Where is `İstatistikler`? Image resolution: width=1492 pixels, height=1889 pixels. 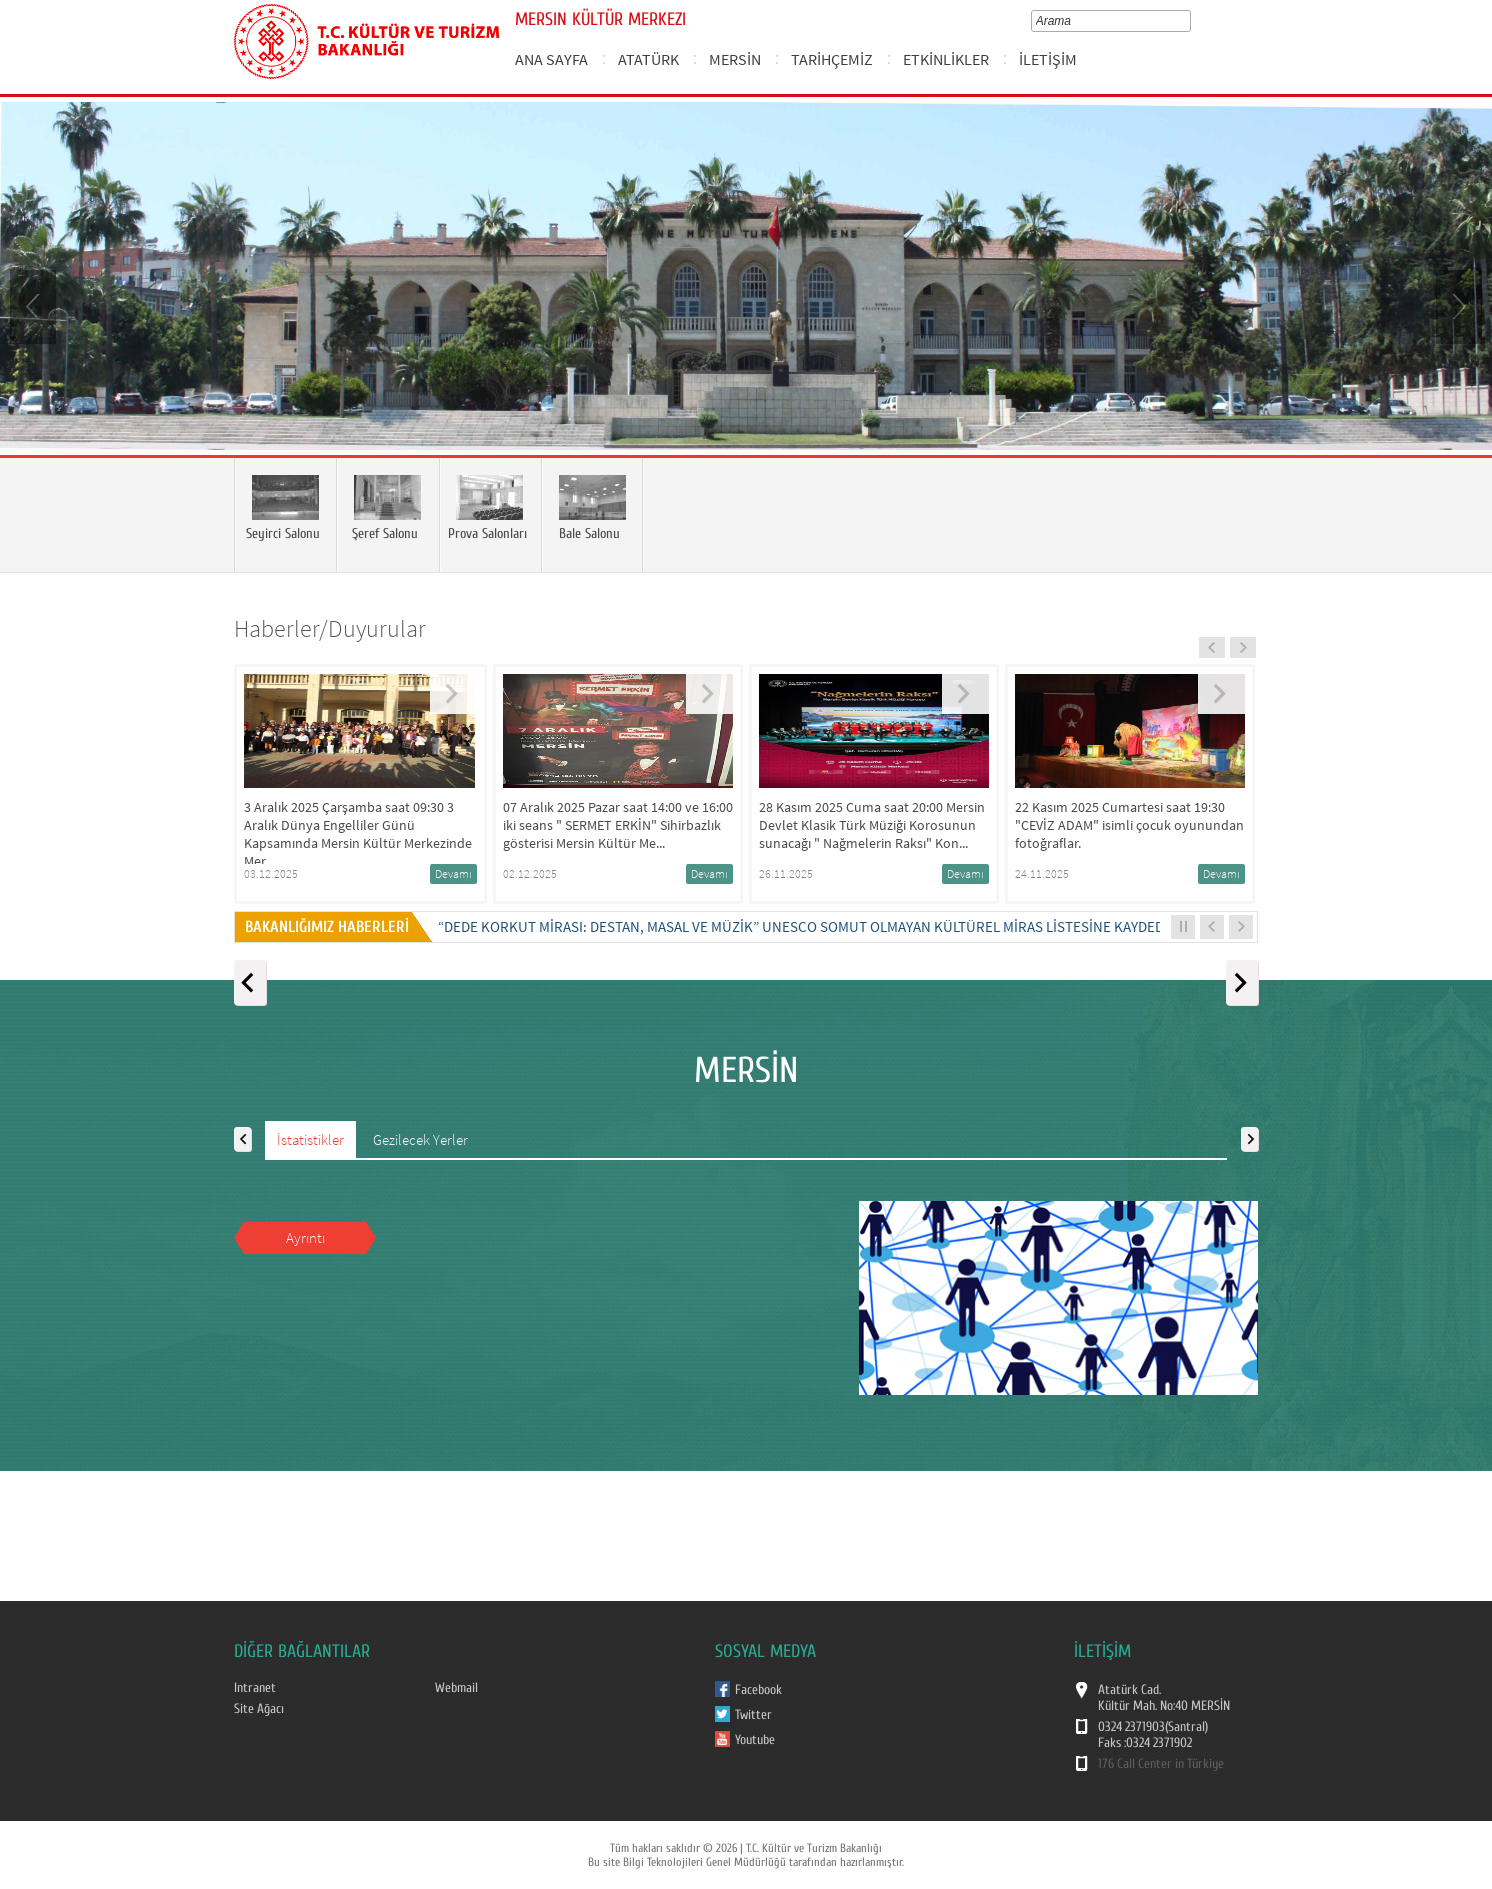
İstatistikler is located at coordinates (310, 1139).